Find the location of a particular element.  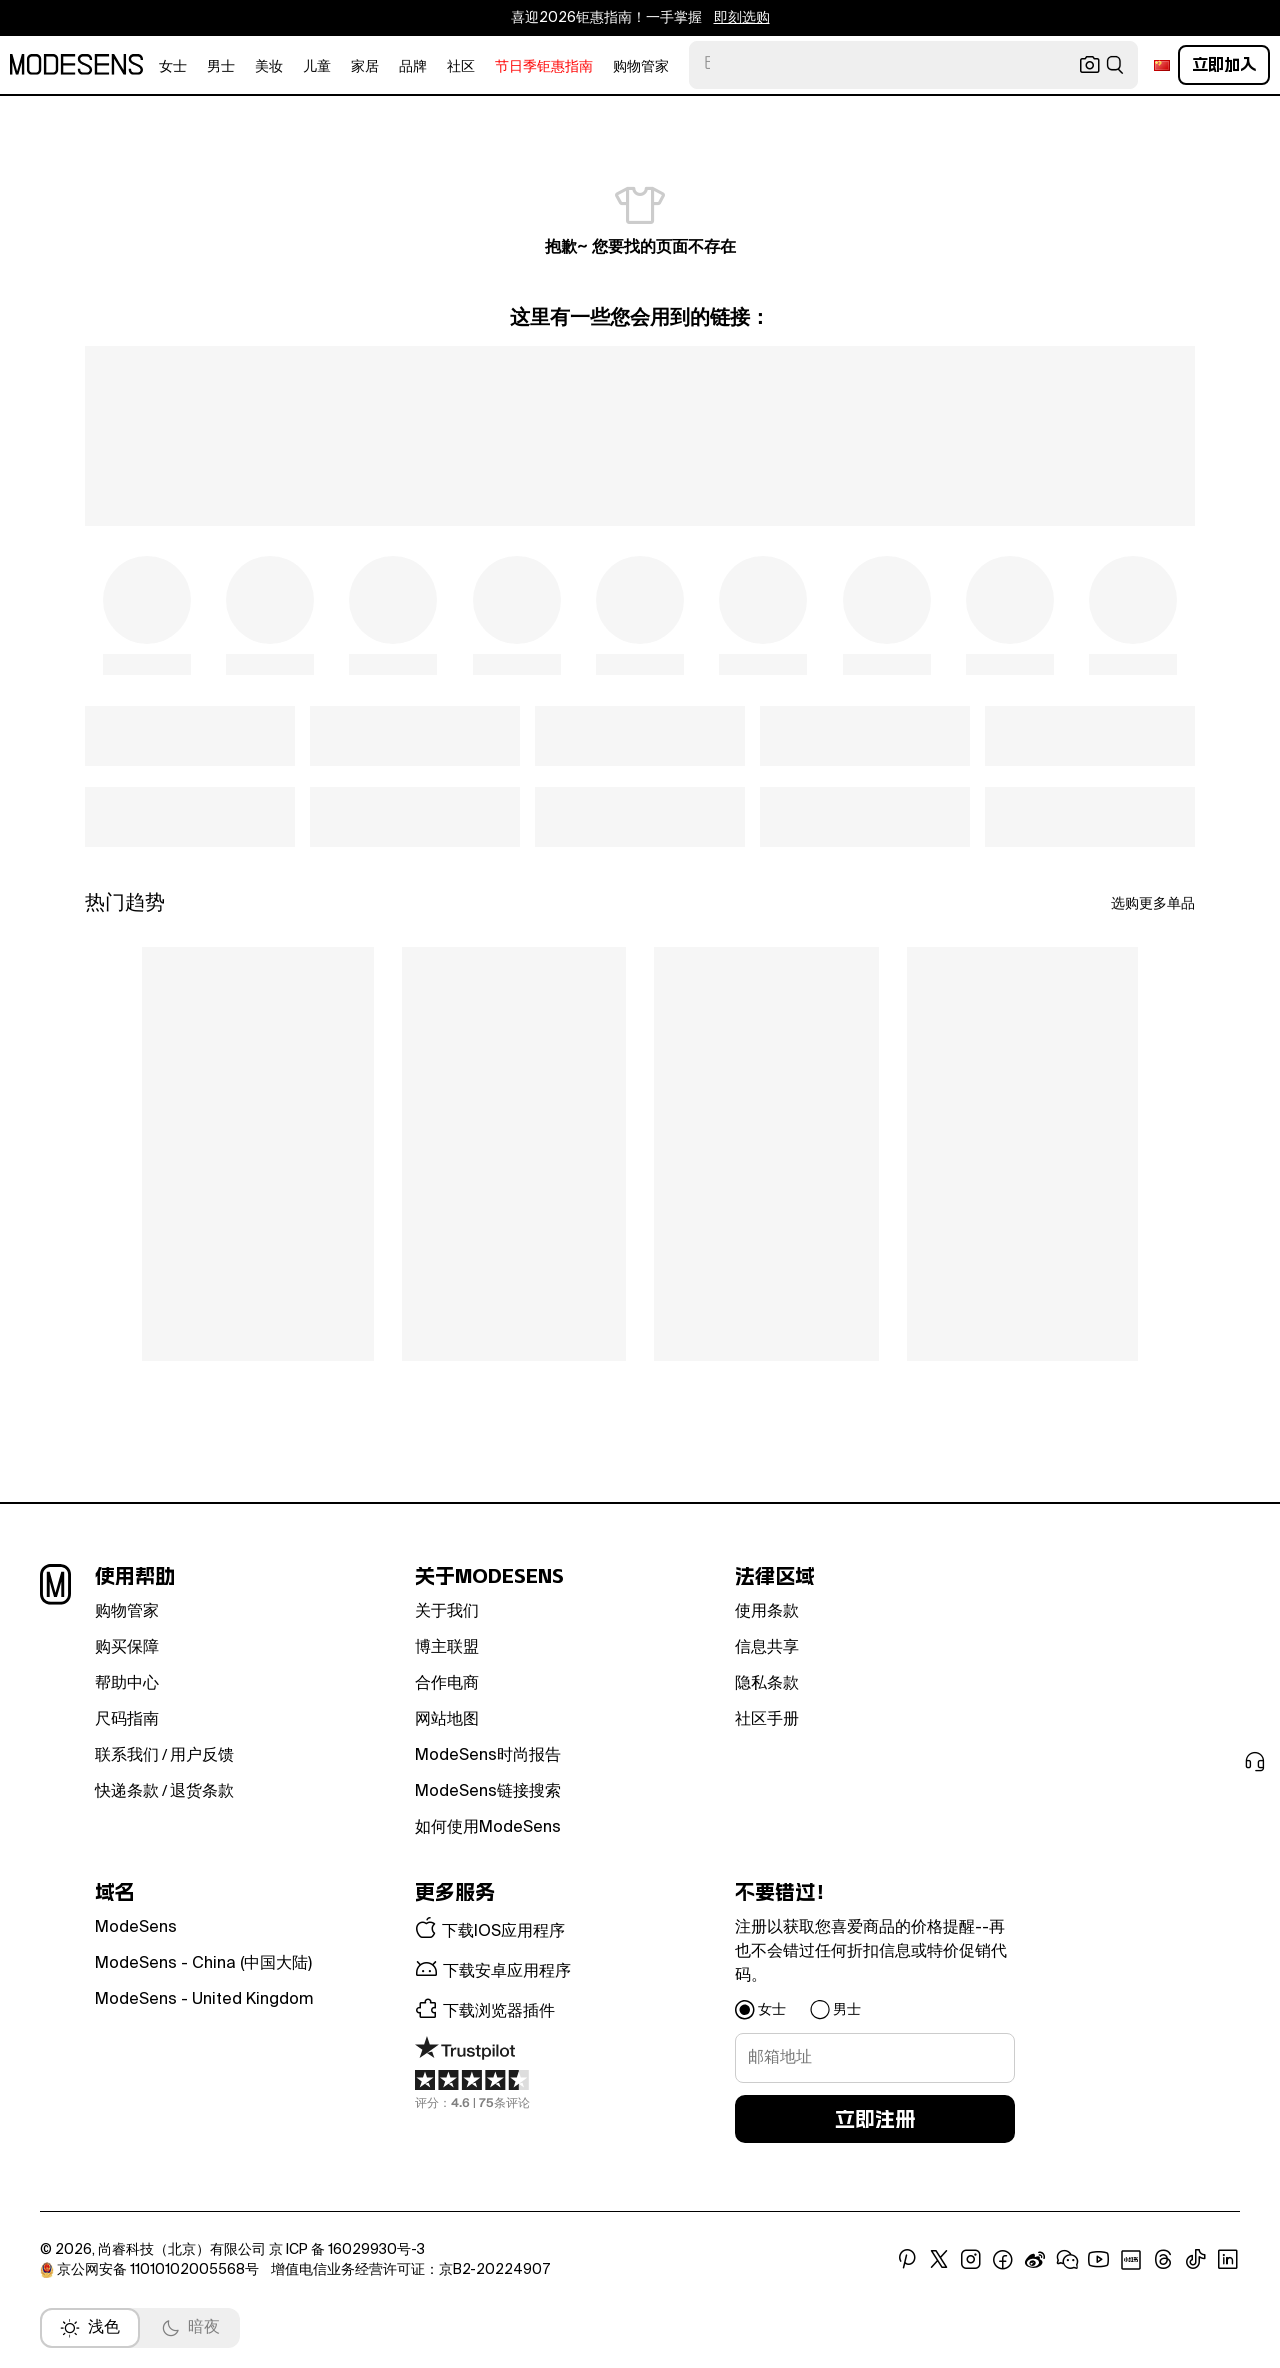

隐私条款 is located at coordinates (767, 1684).